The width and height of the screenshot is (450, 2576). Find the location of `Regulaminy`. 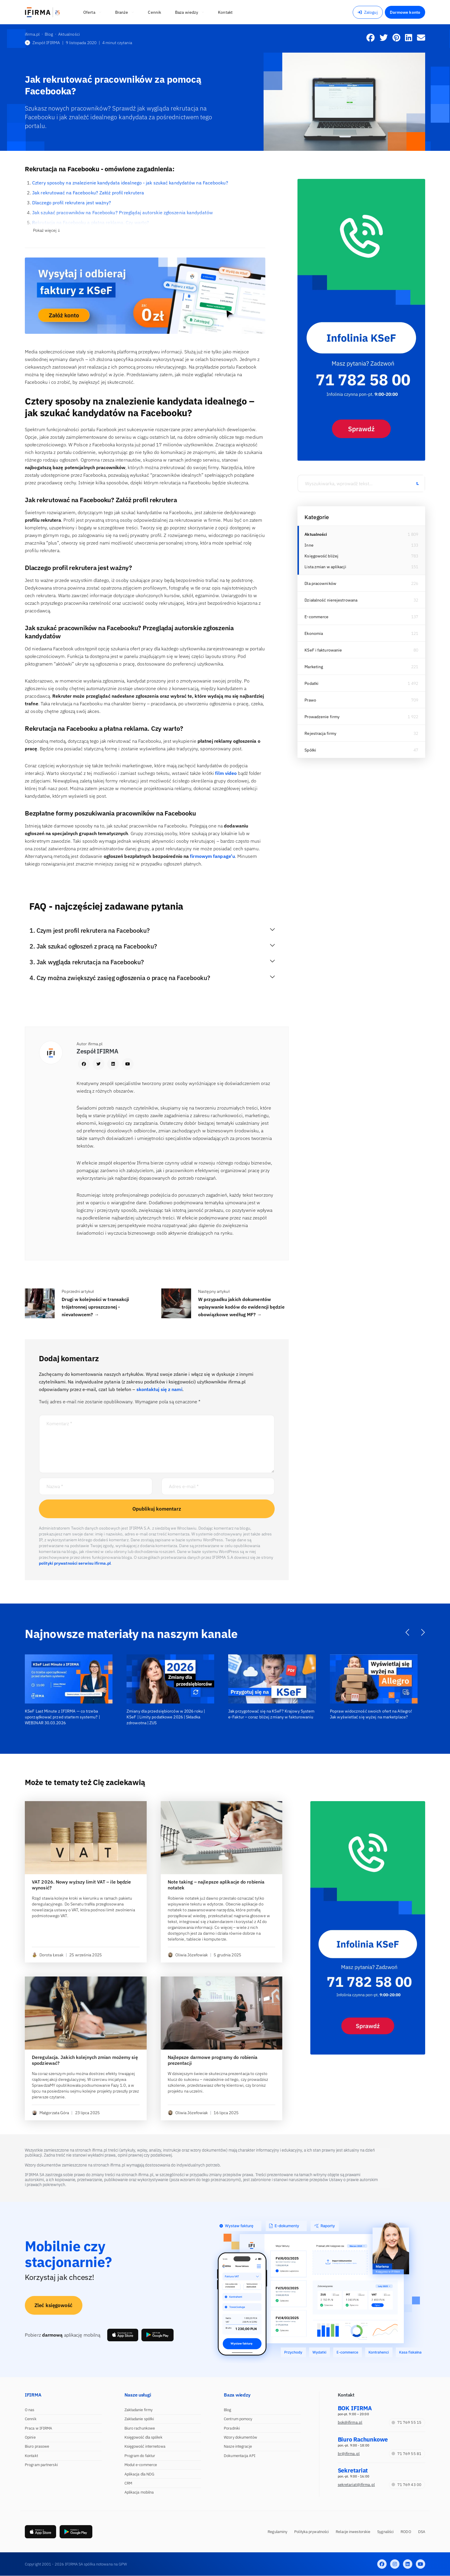

Regulaminy is located at coordinates (277, 2532).